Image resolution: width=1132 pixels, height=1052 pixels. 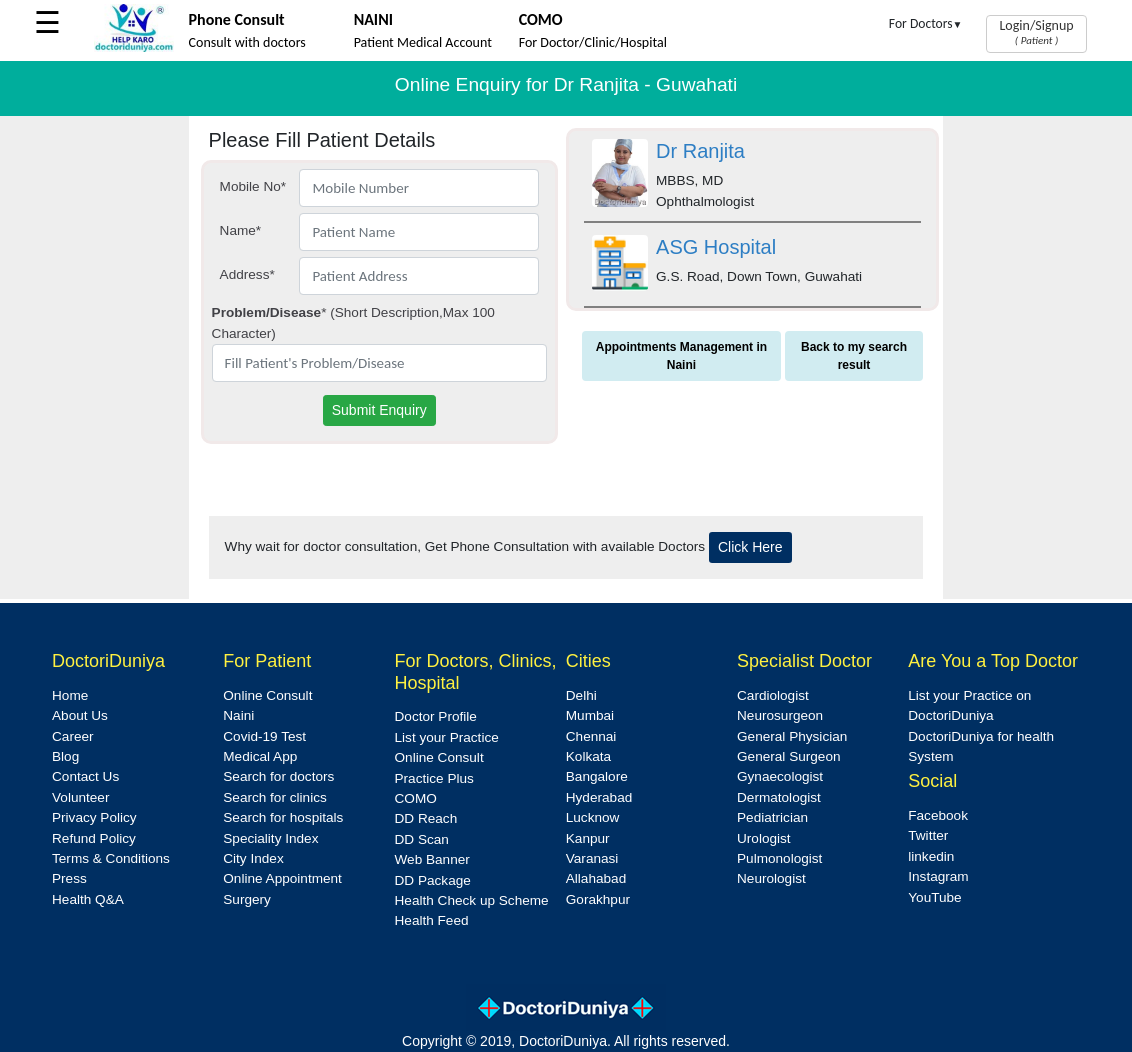 What do you see at coordinates (779, 797) in the screenshot?
I see `Dermatologist` at bounding box center [779, 797].